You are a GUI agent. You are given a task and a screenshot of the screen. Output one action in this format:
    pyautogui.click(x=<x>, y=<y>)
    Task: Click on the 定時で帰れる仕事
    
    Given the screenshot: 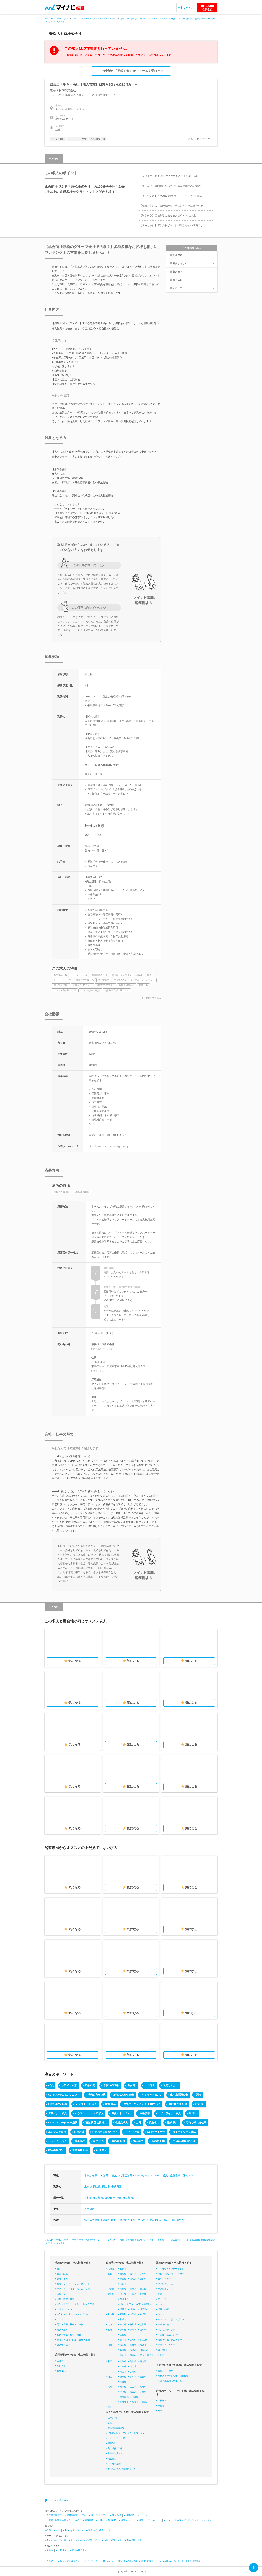 What is the action you would take?
    pyautogui.click(x=196, y=2122)
    